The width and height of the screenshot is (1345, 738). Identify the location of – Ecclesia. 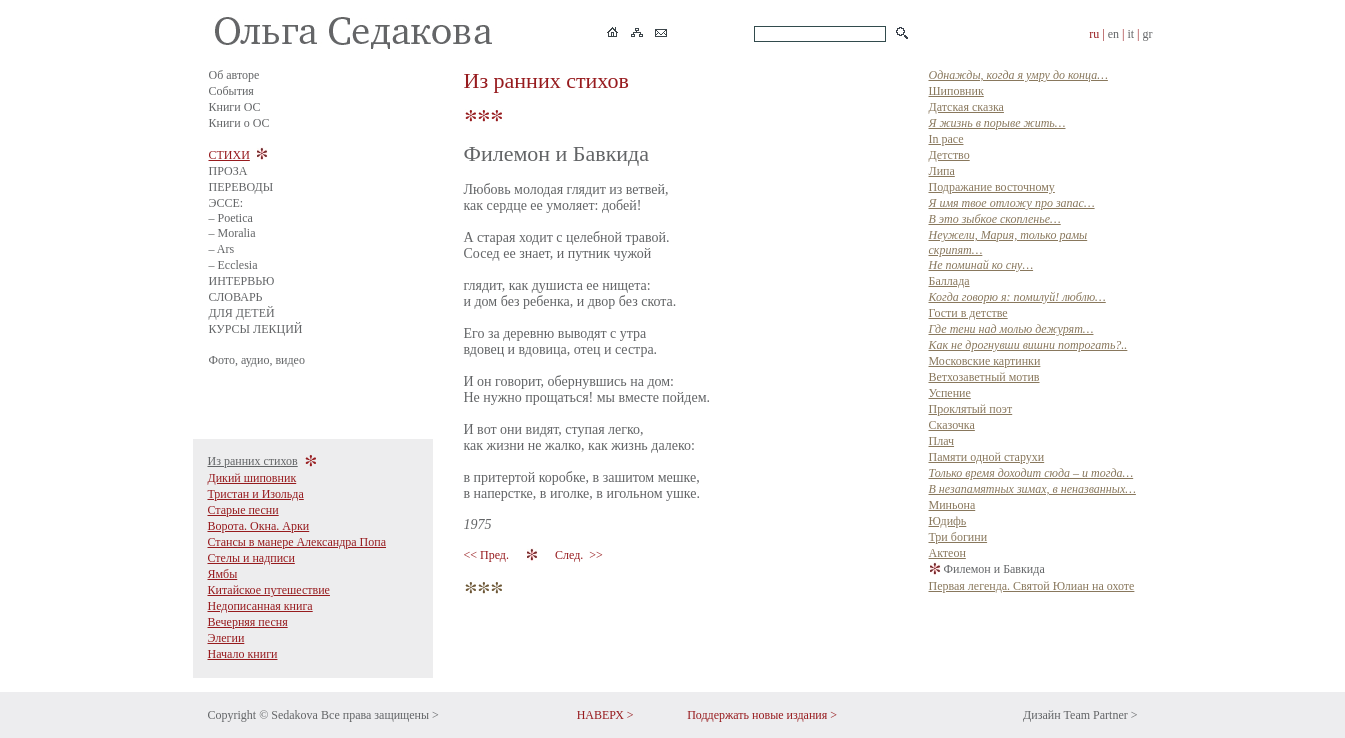
(233, 265).